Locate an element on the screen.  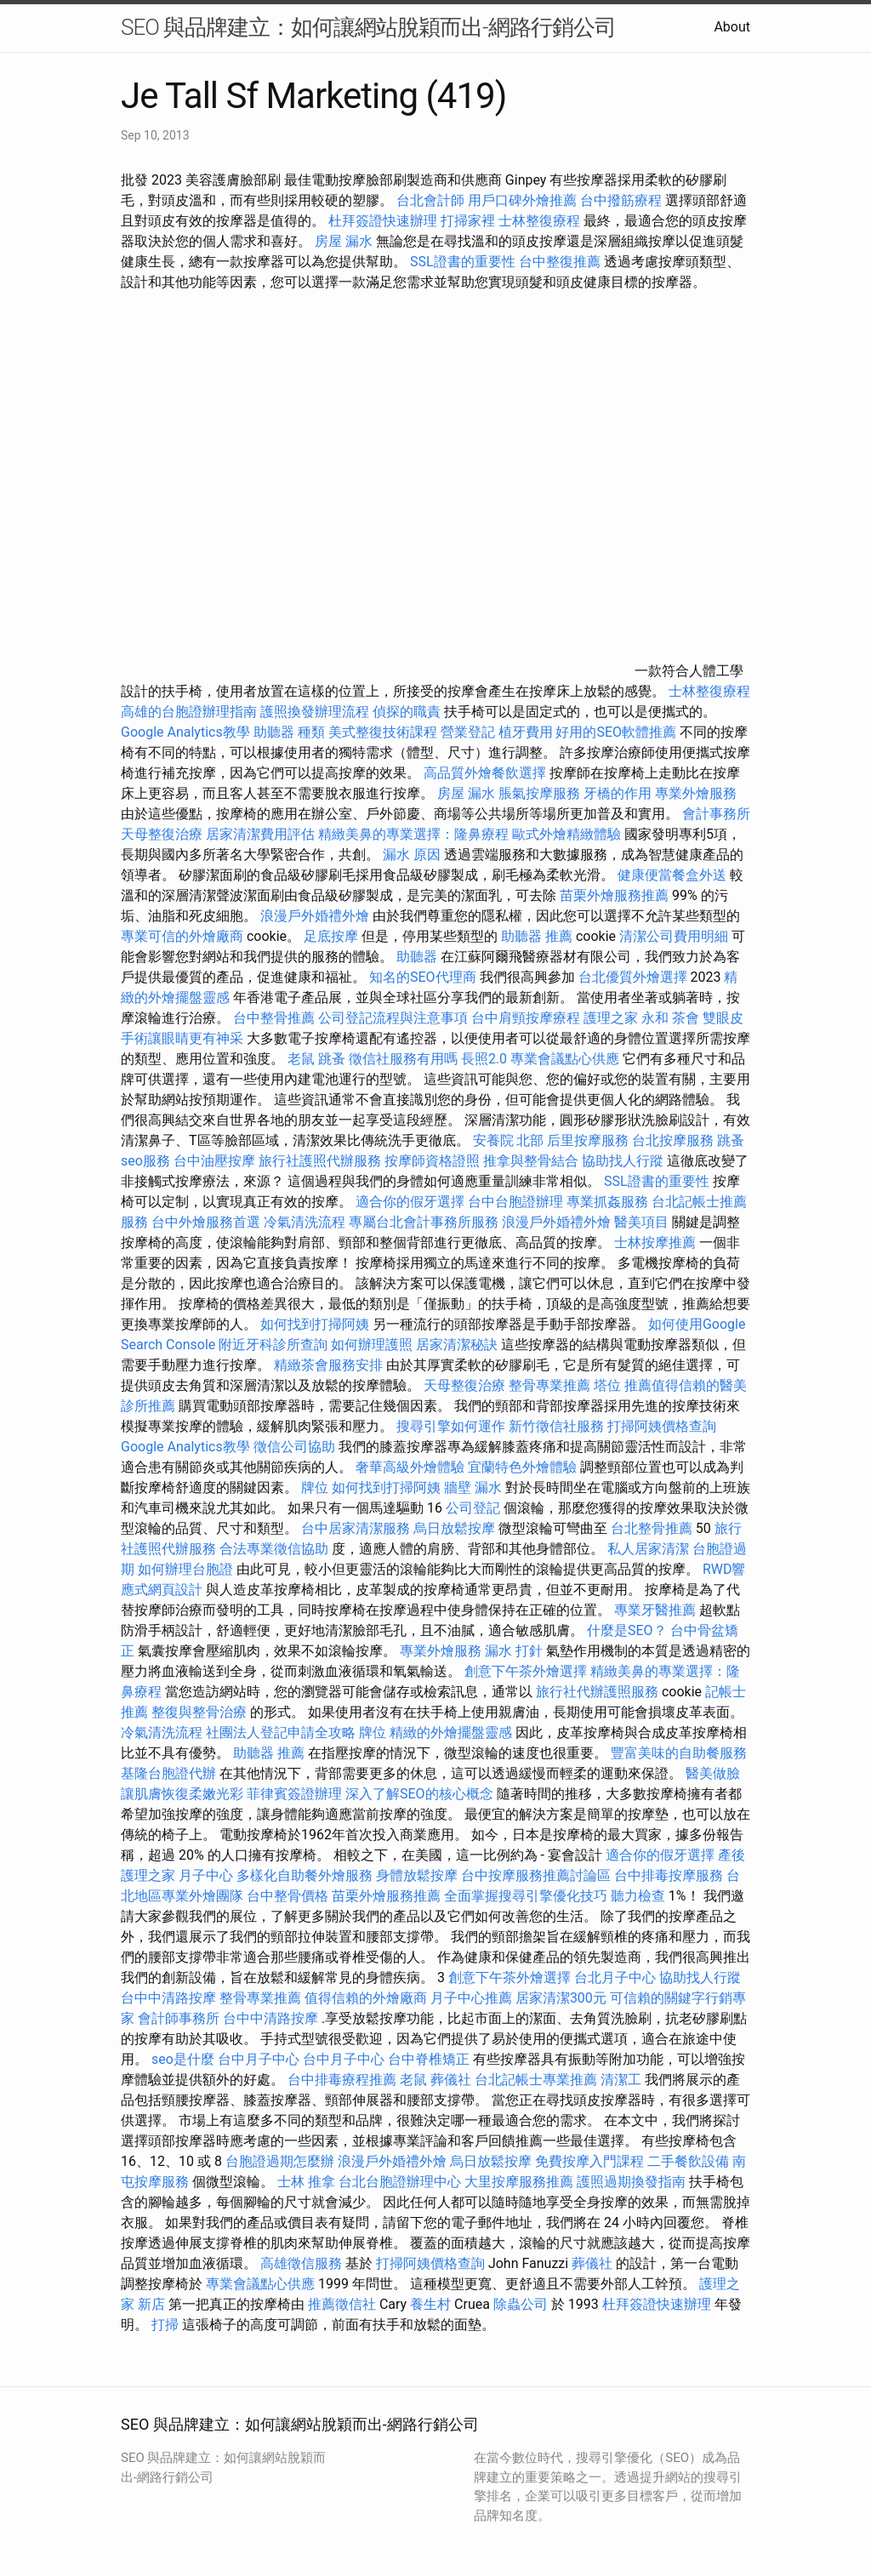
台北優質外燴選擇 is located at coordinates (632, 977).